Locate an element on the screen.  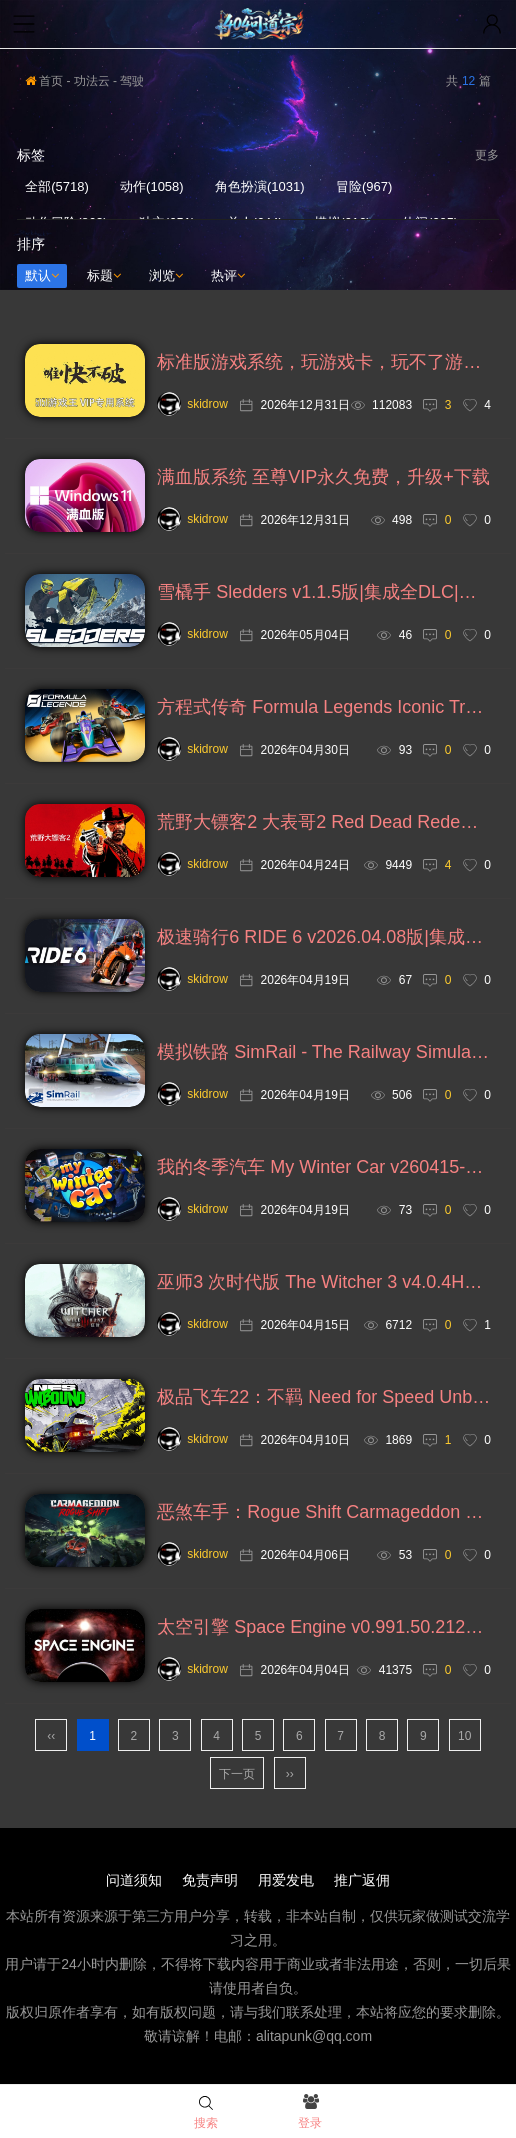
冒险(967) is located at coordinates (364, 186).